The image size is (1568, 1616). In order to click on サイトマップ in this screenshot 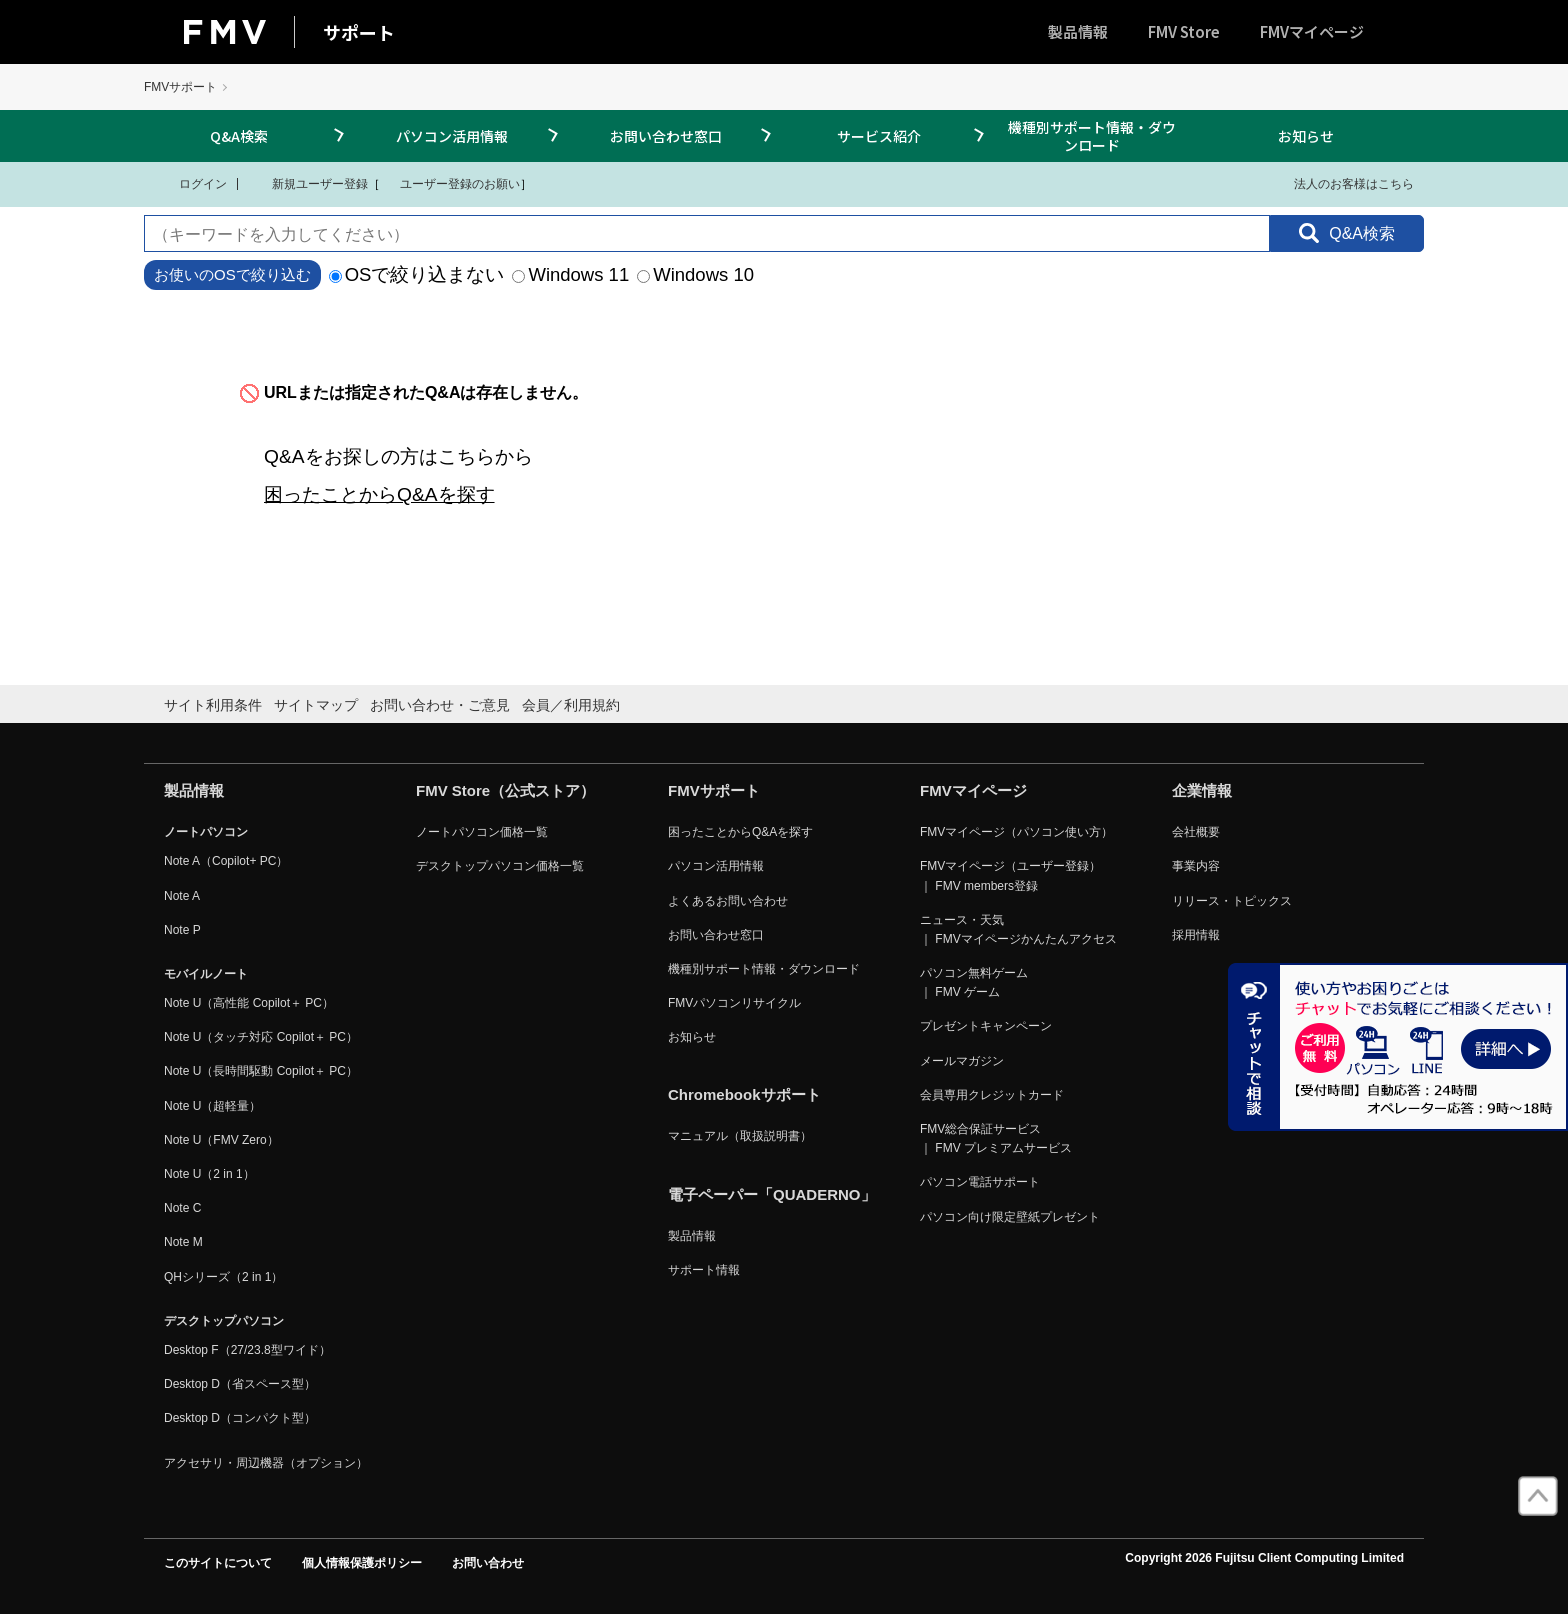, I will do `click(316, 705)`.